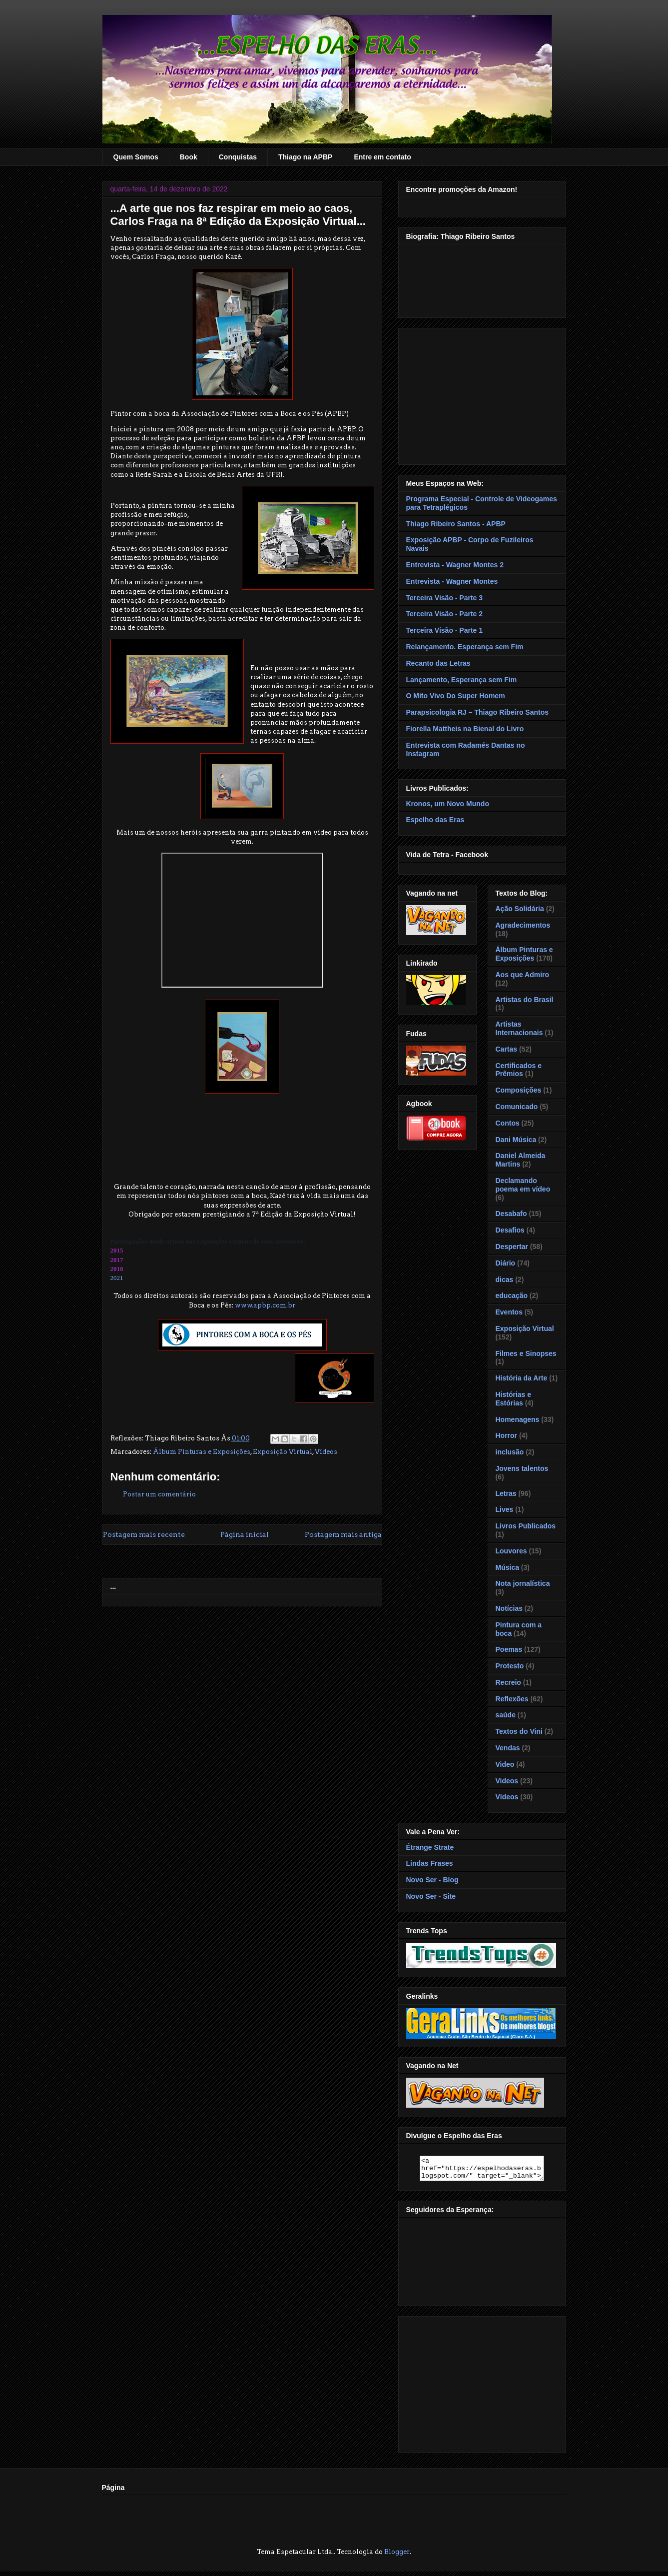  I want to click on Artistas Internacionais, so click(519, 1028).